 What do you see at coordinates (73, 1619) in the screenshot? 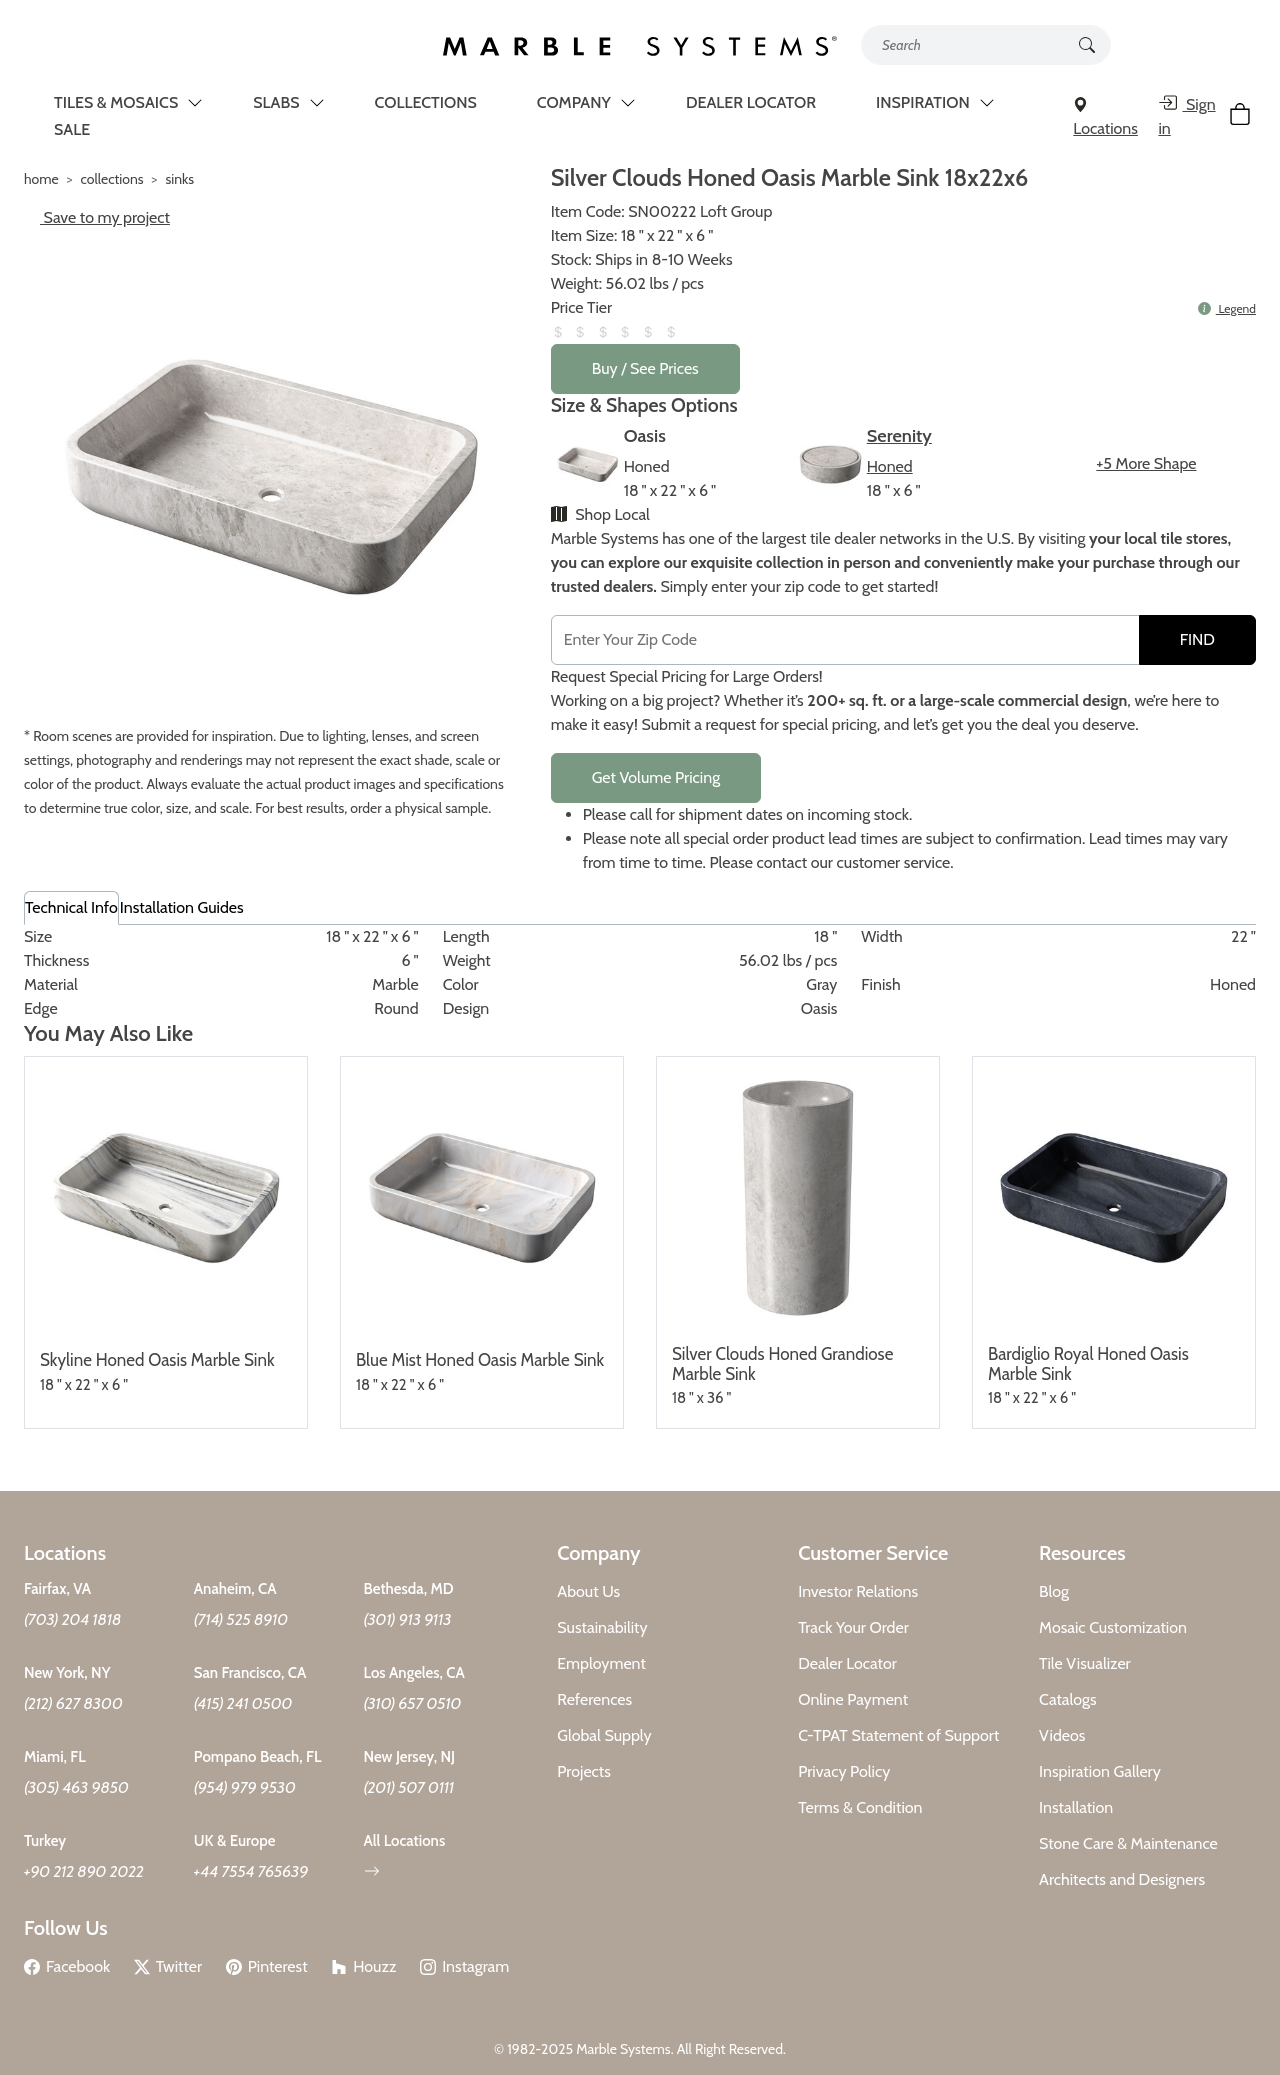
I see `(703) 204 1818` at bounding box center [73, 1619].